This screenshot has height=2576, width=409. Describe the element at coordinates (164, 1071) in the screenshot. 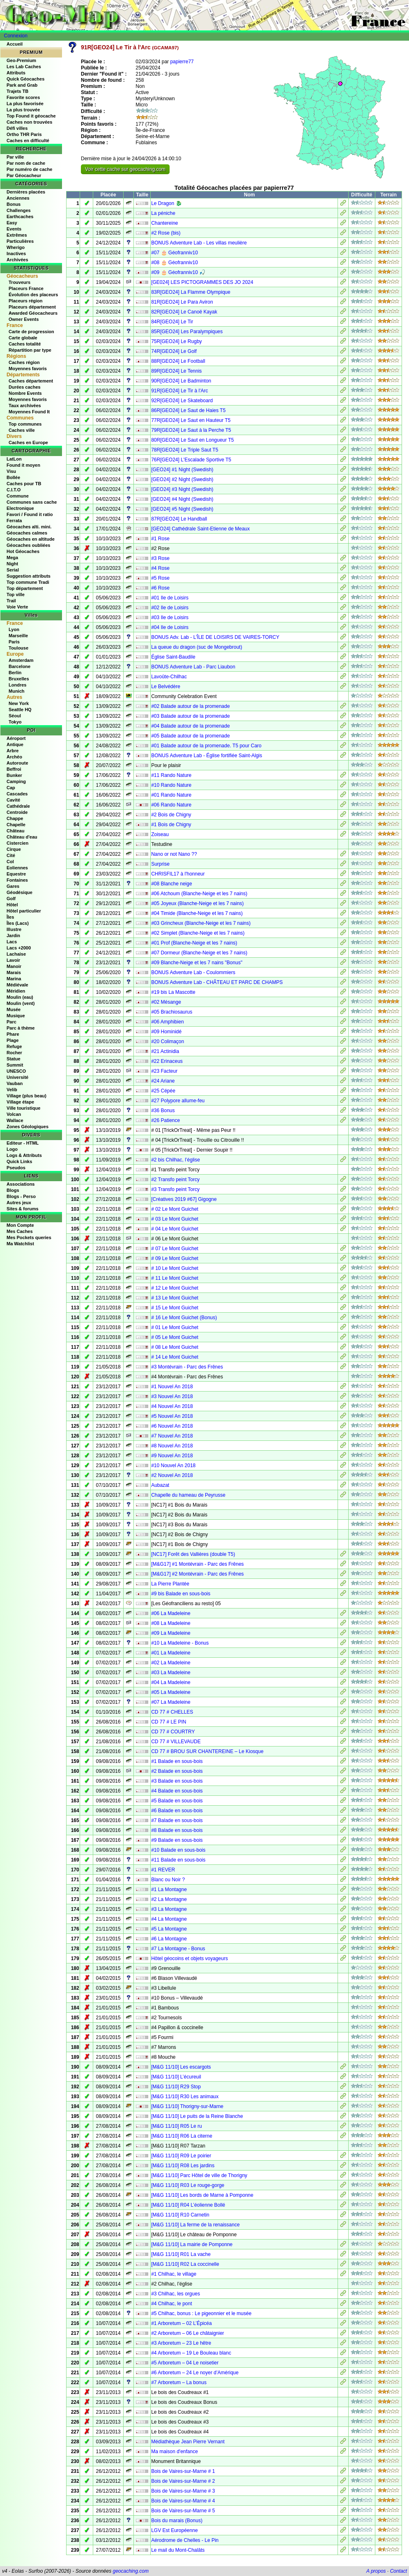

I see `#23 Facteur` at that location.